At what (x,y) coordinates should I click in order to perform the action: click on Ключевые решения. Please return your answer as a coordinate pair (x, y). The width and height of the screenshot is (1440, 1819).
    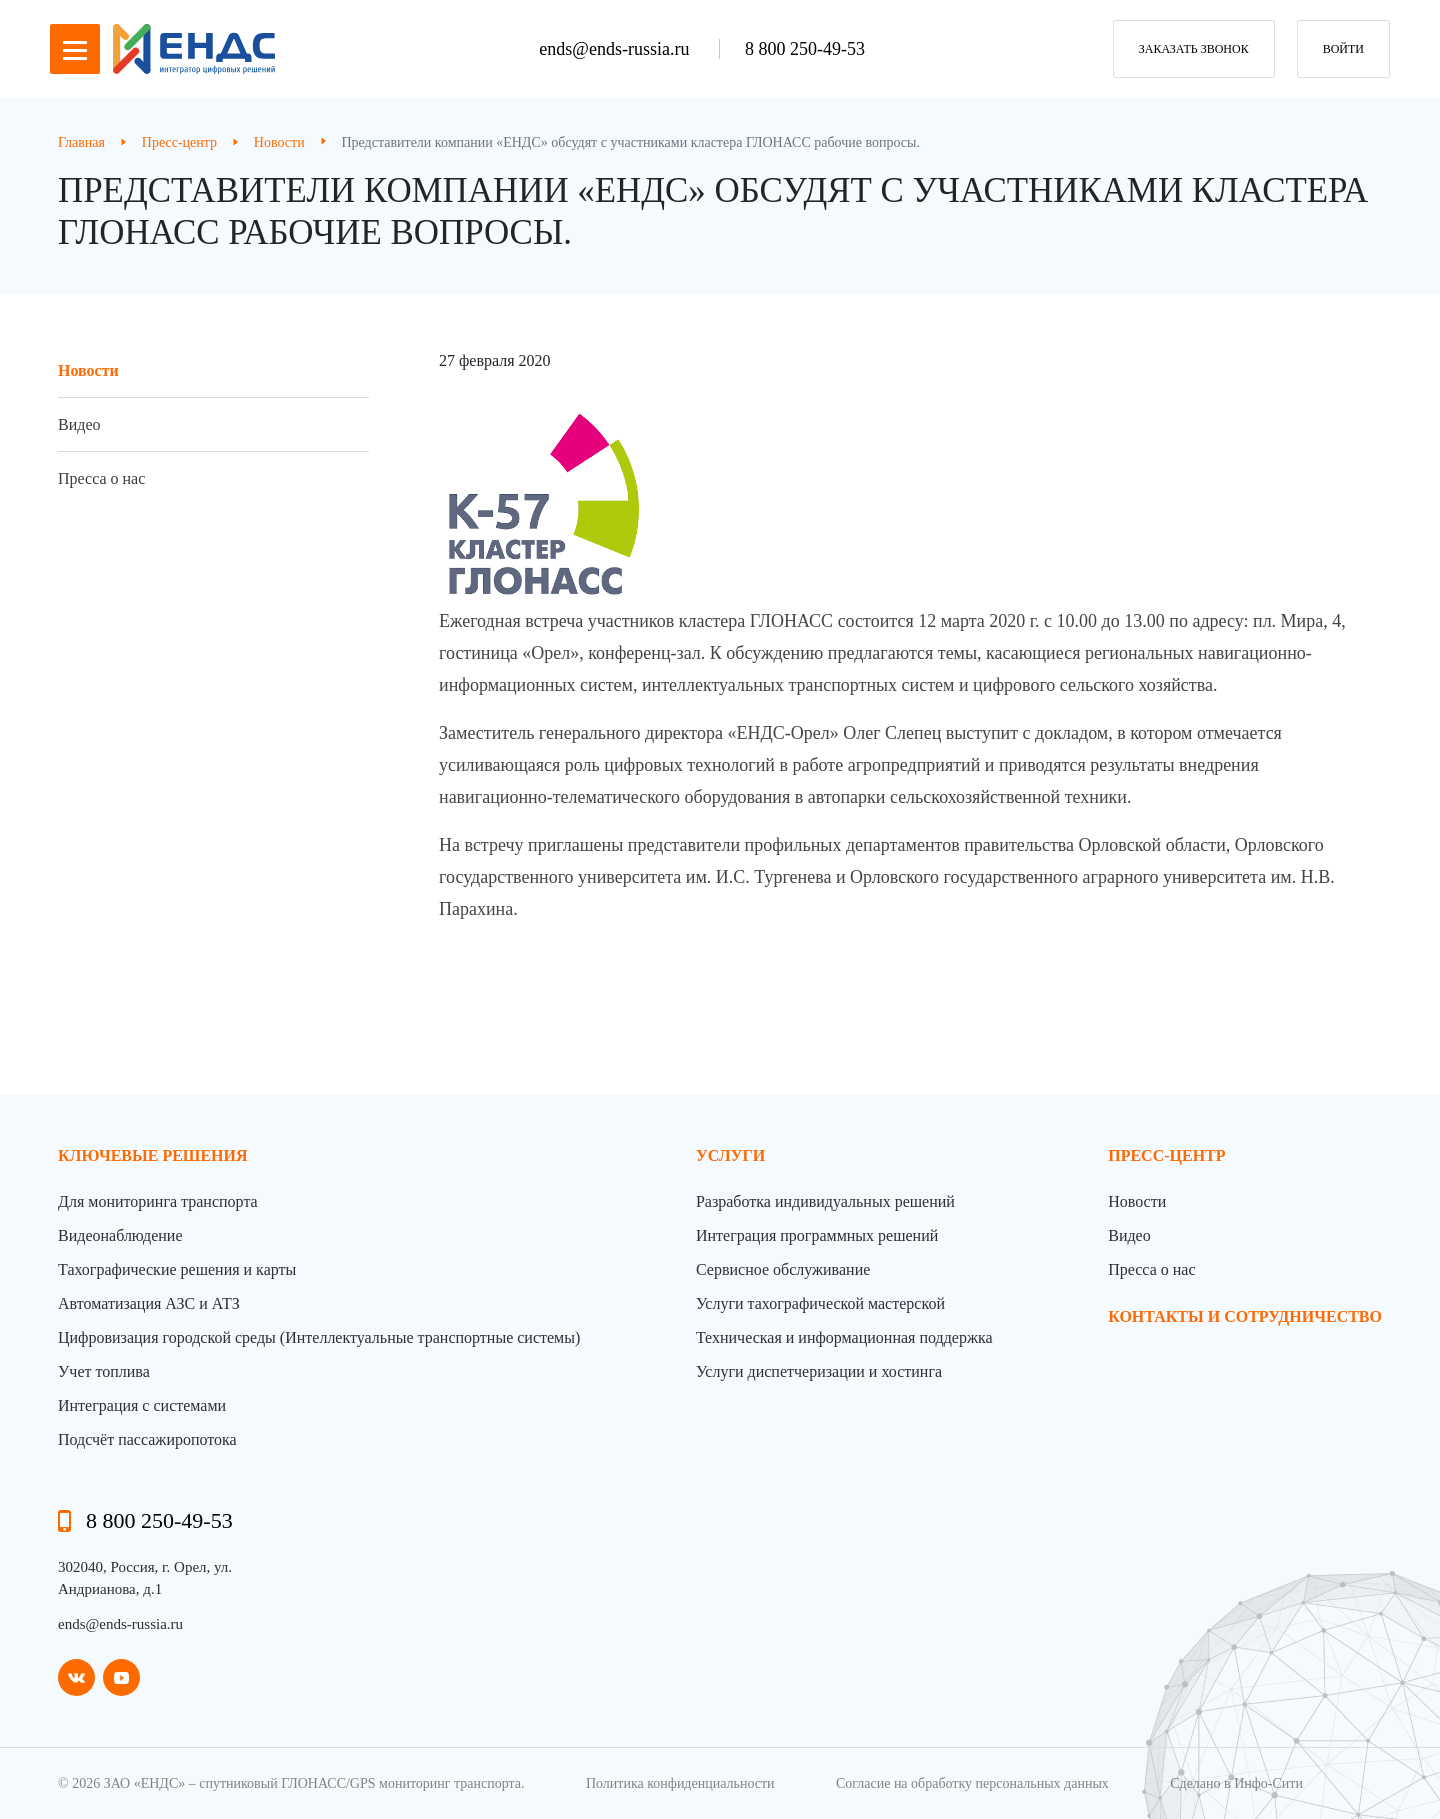
    Looking at the image, I should click on (153, 1155).